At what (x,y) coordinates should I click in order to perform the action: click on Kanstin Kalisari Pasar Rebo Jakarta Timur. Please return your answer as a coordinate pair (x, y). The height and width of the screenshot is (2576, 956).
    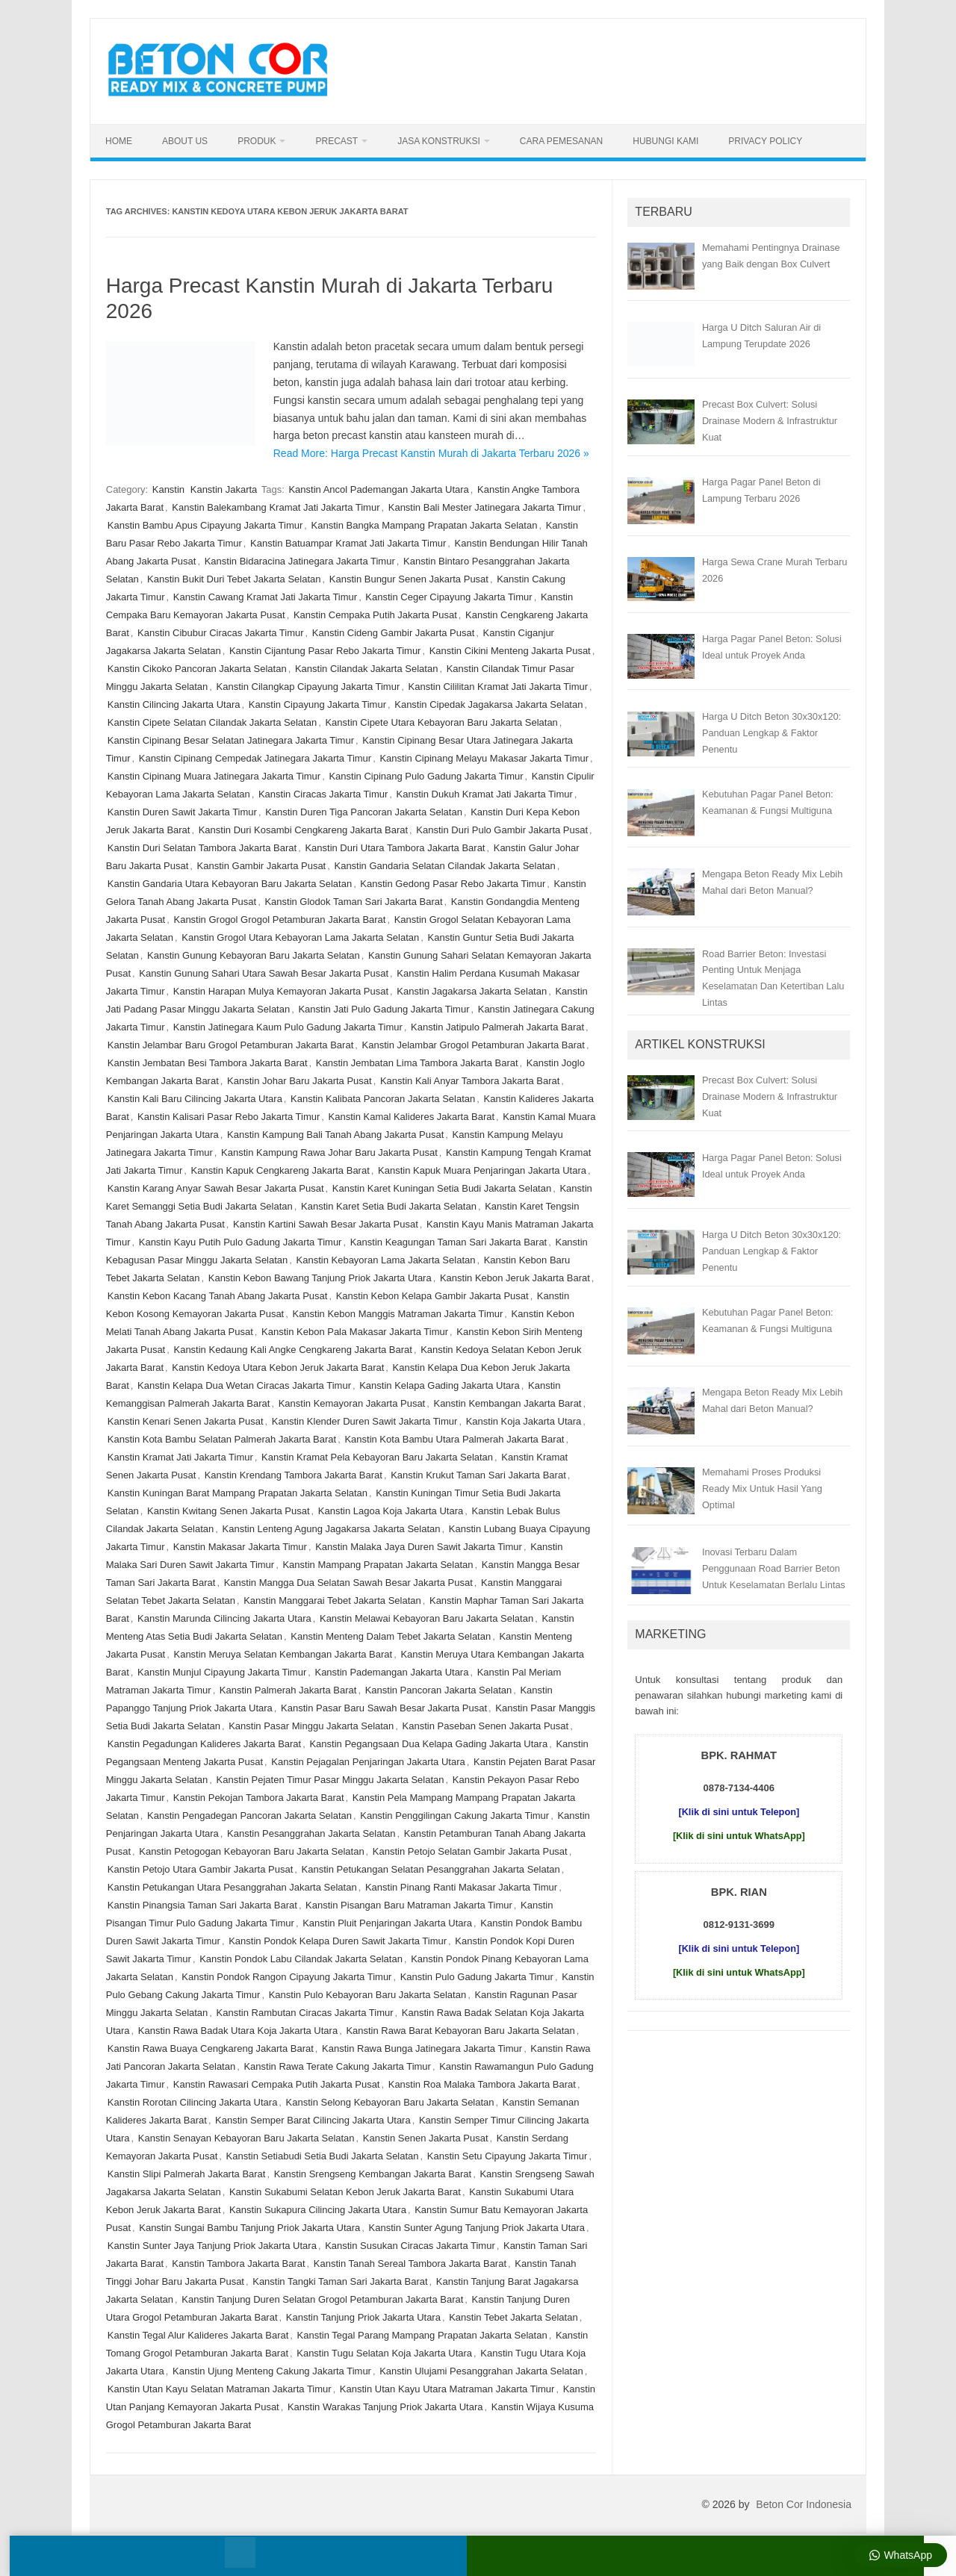
    Looking at the image, I should click on (228, 1116).